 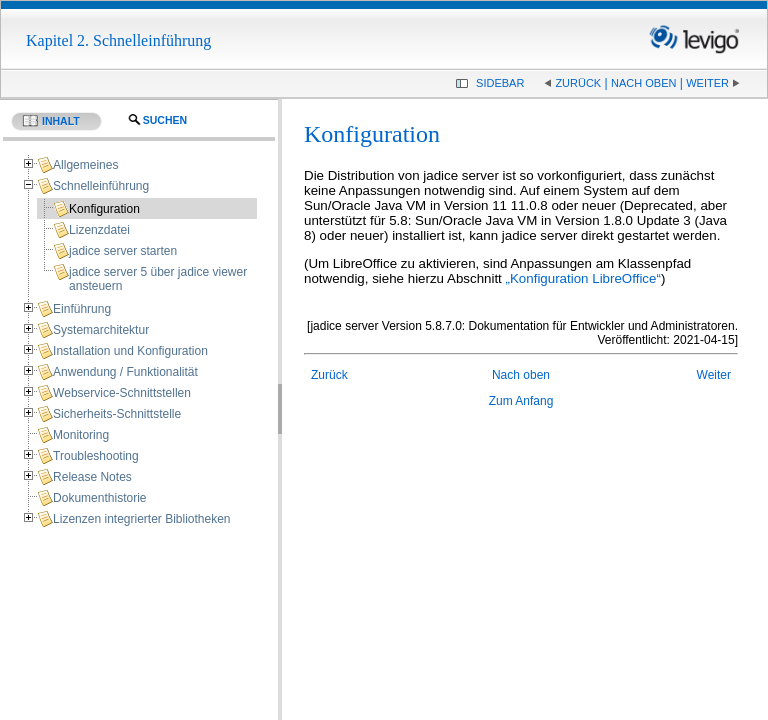 I want to click on Dokumenthistorie, so click(x=99, y=498).